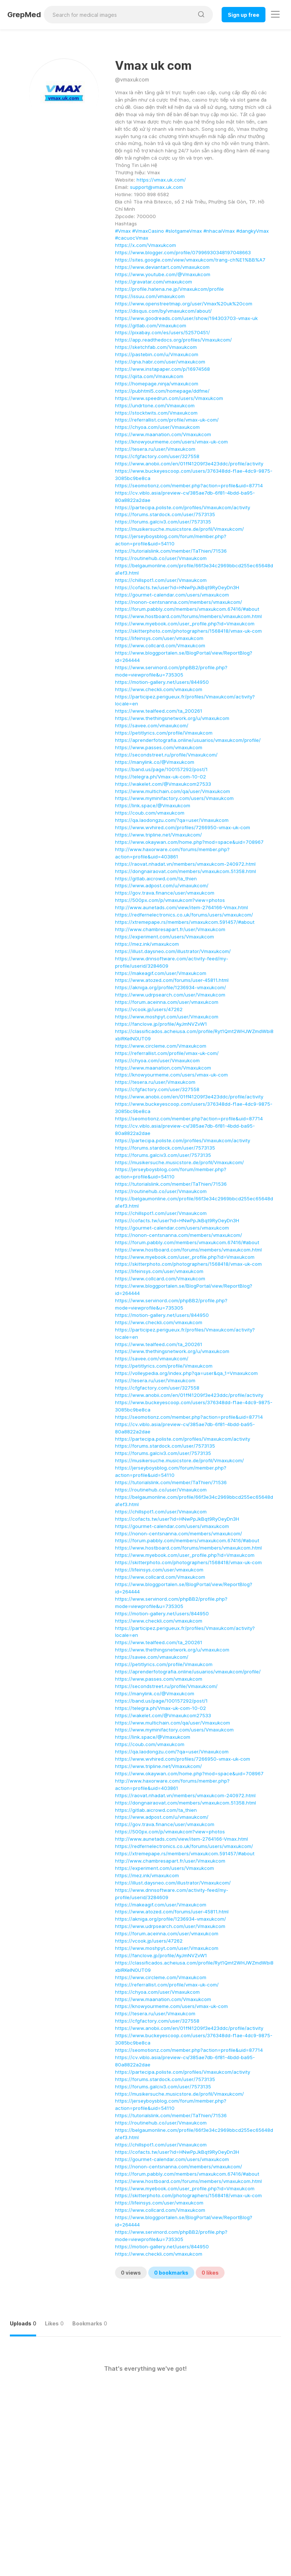 This screenshot has height=2576, width=291. What do you see at coordinates (182, 827) in the screenshot?
I see `https://www.wvhired.com/profiles/7266950-vmax-uk-com` at bounding box center [182, 827].